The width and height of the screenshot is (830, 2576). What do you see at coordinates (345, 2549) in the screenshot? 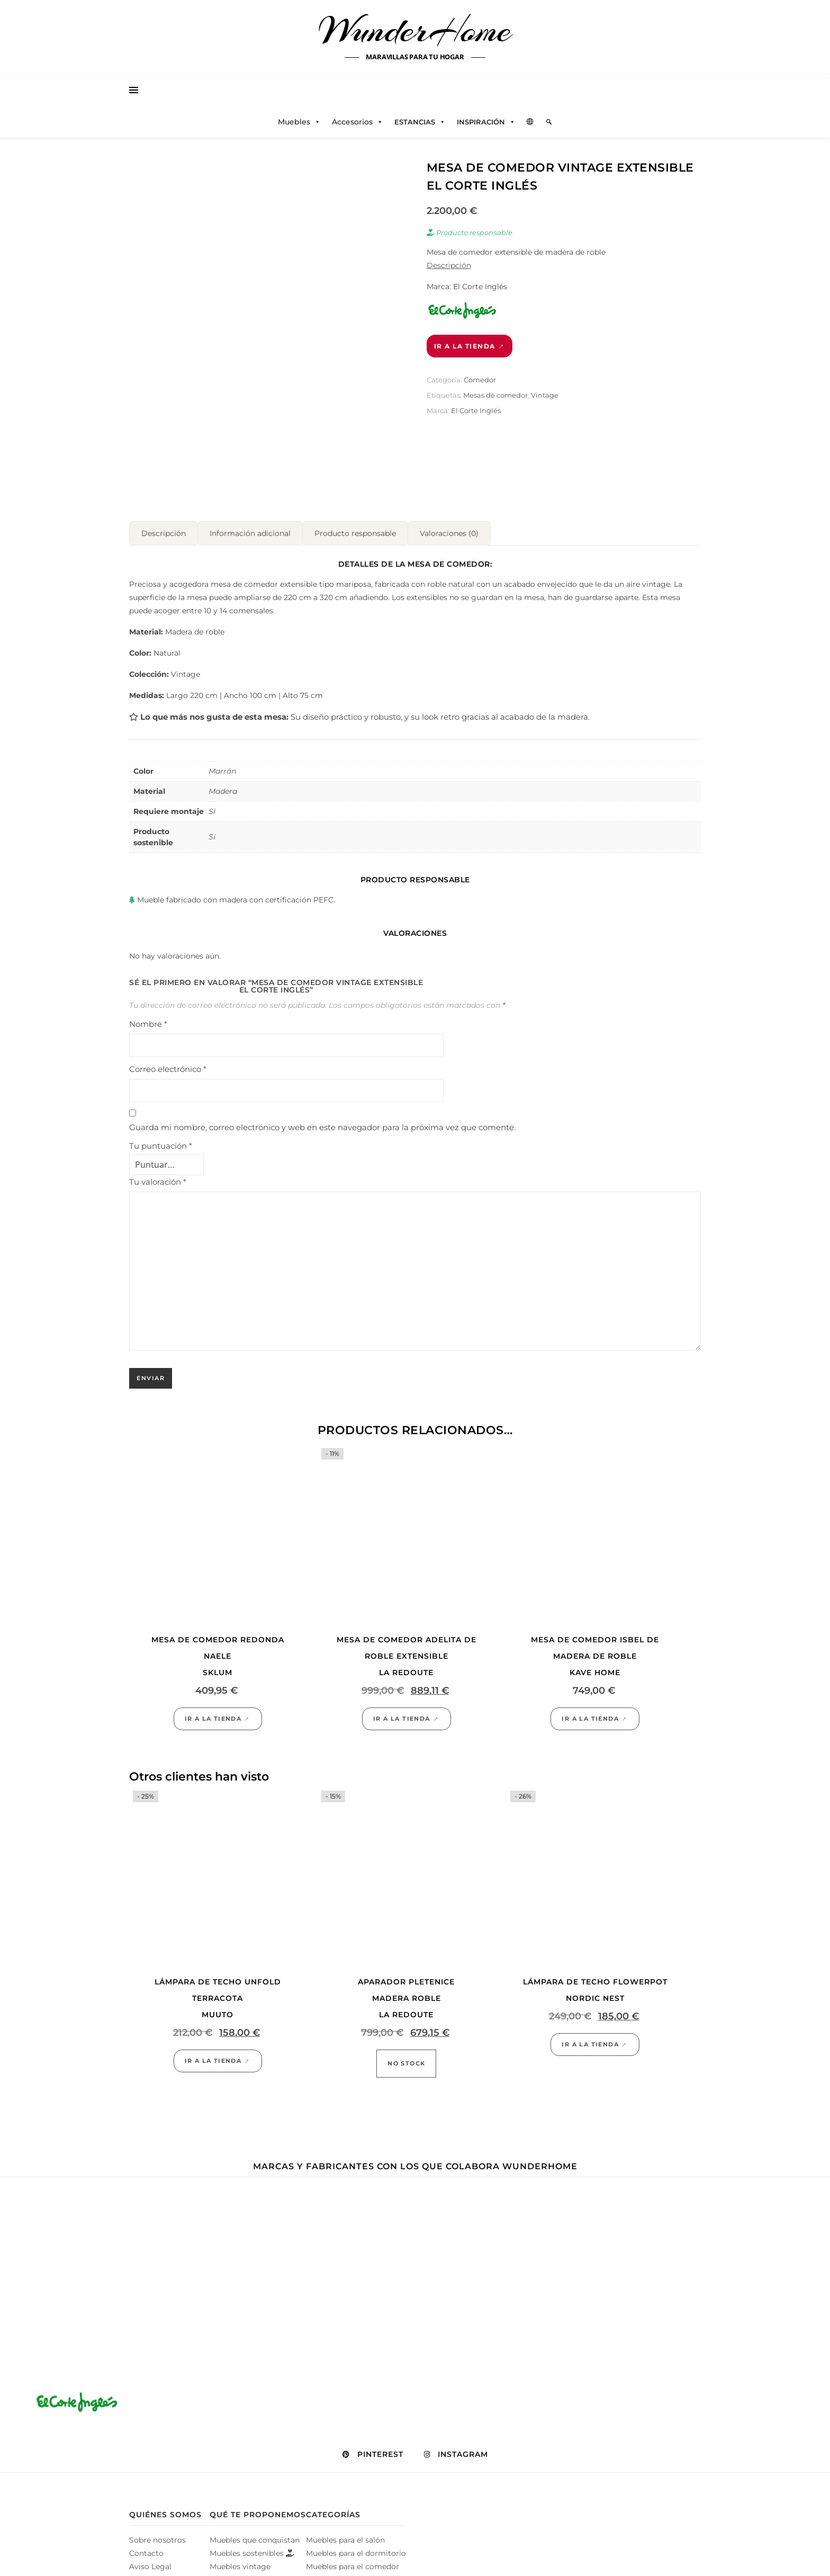
I see `Muebles para el salón` at bounding box center [345, 2549].